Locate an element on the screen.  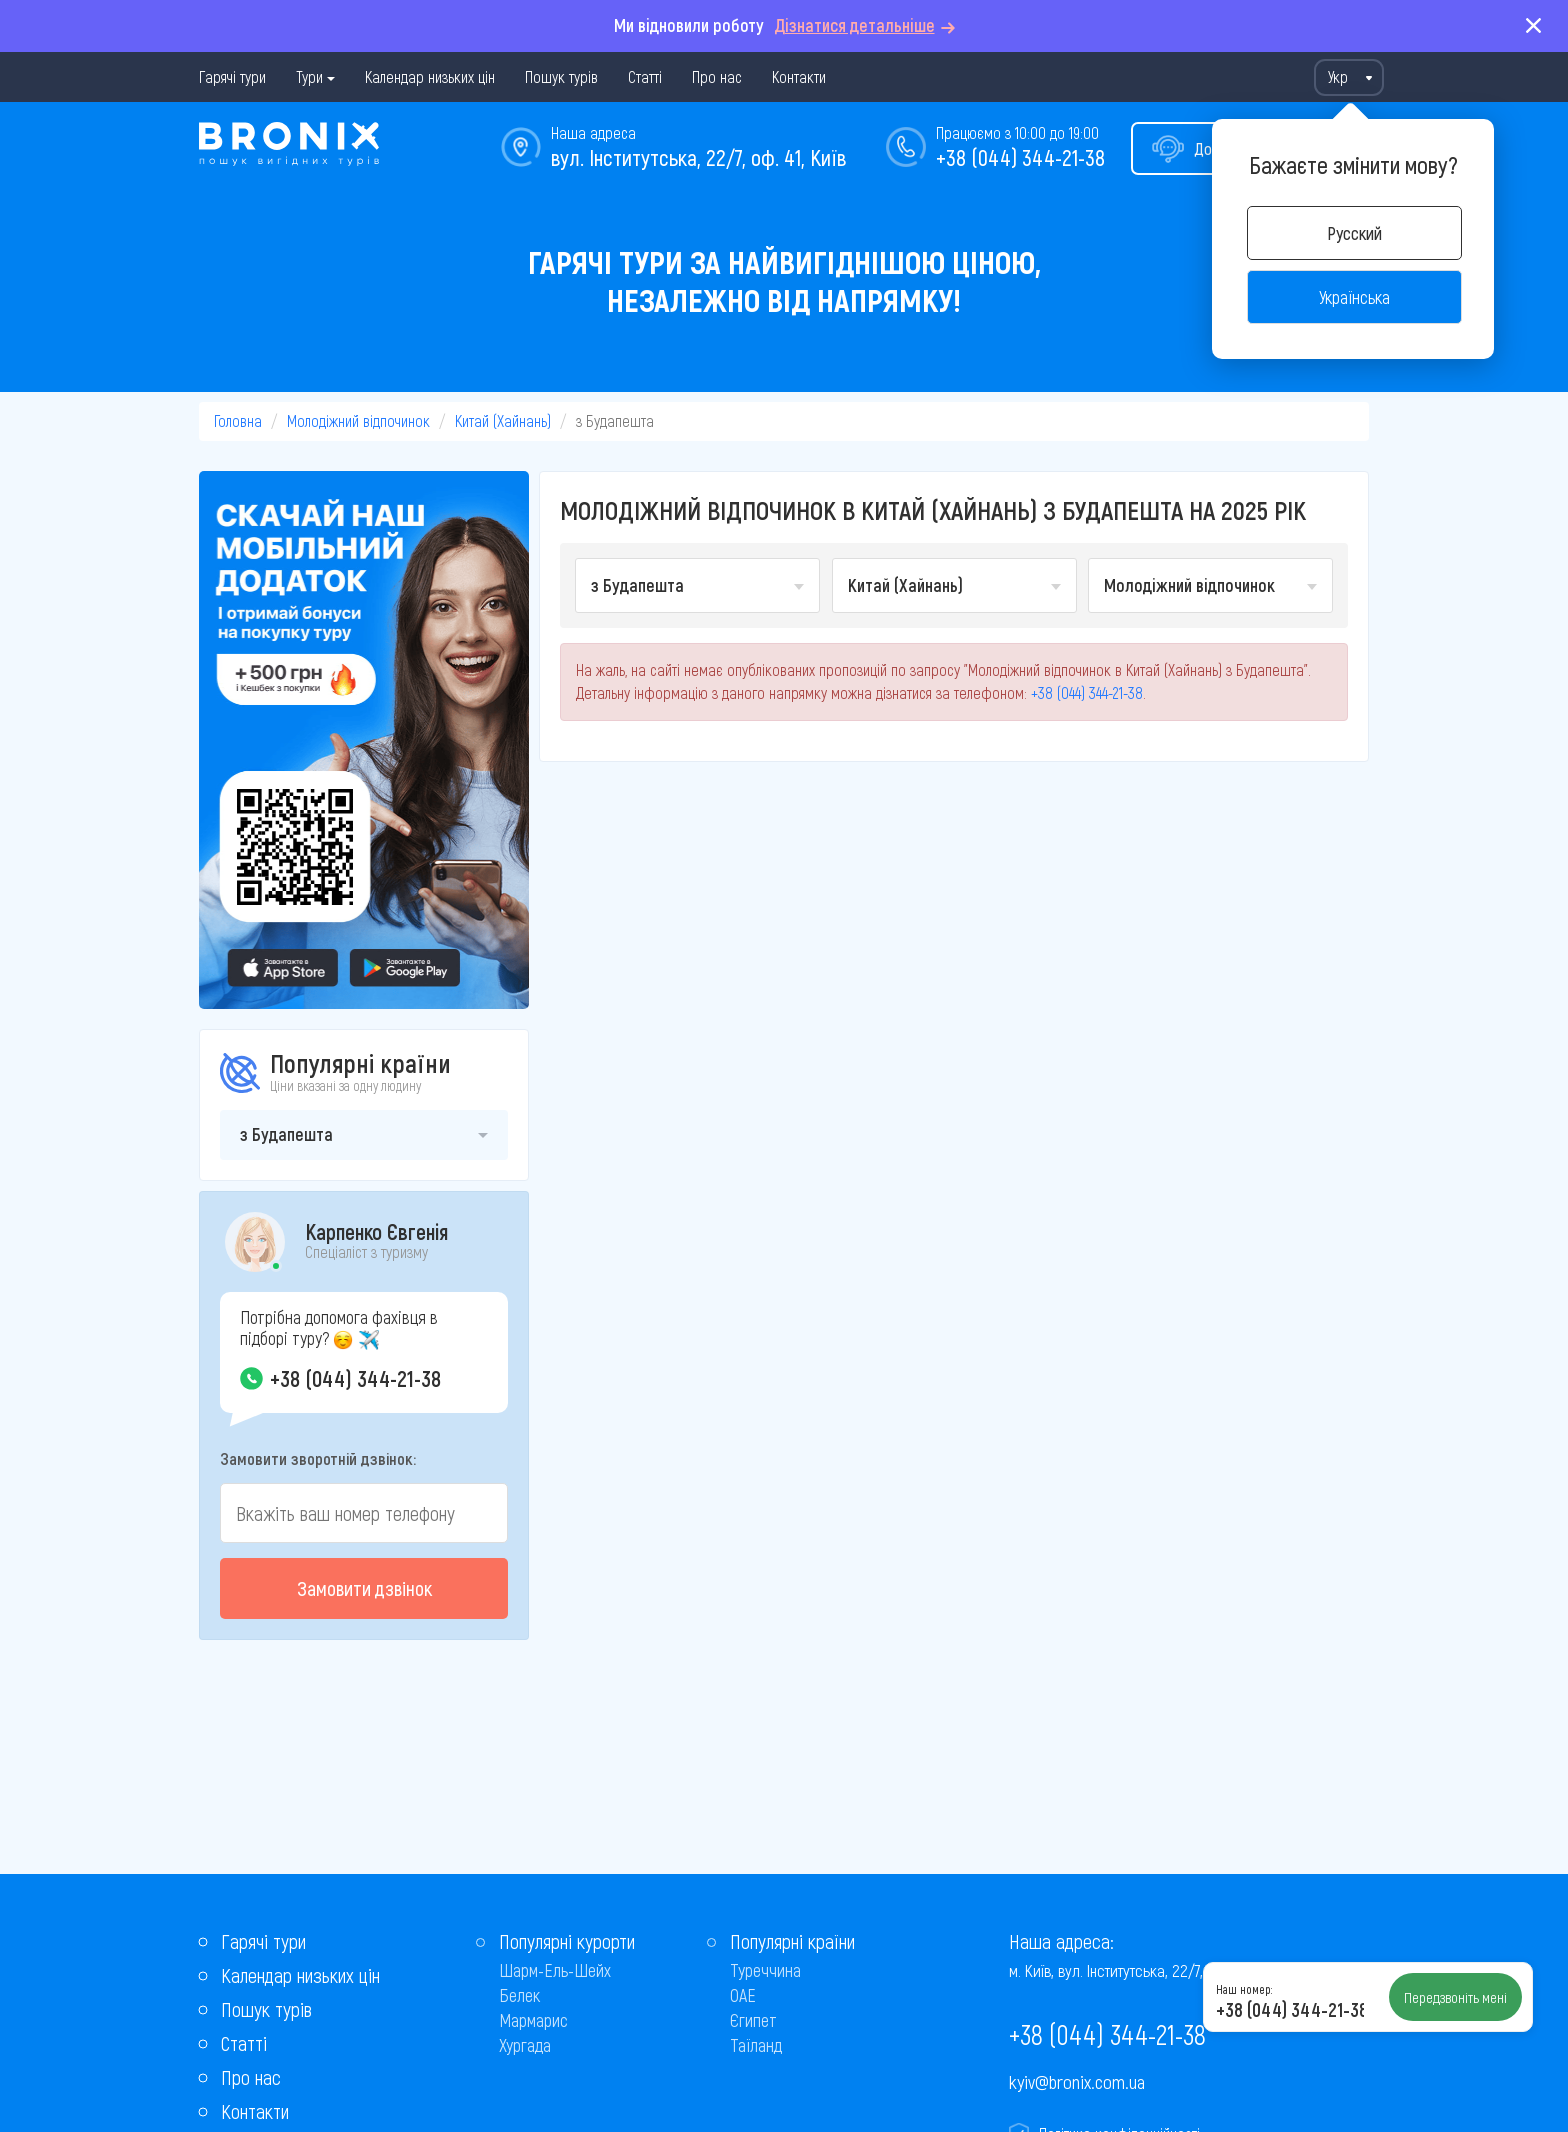
Єгипет is located at coordinates (753, 2020).